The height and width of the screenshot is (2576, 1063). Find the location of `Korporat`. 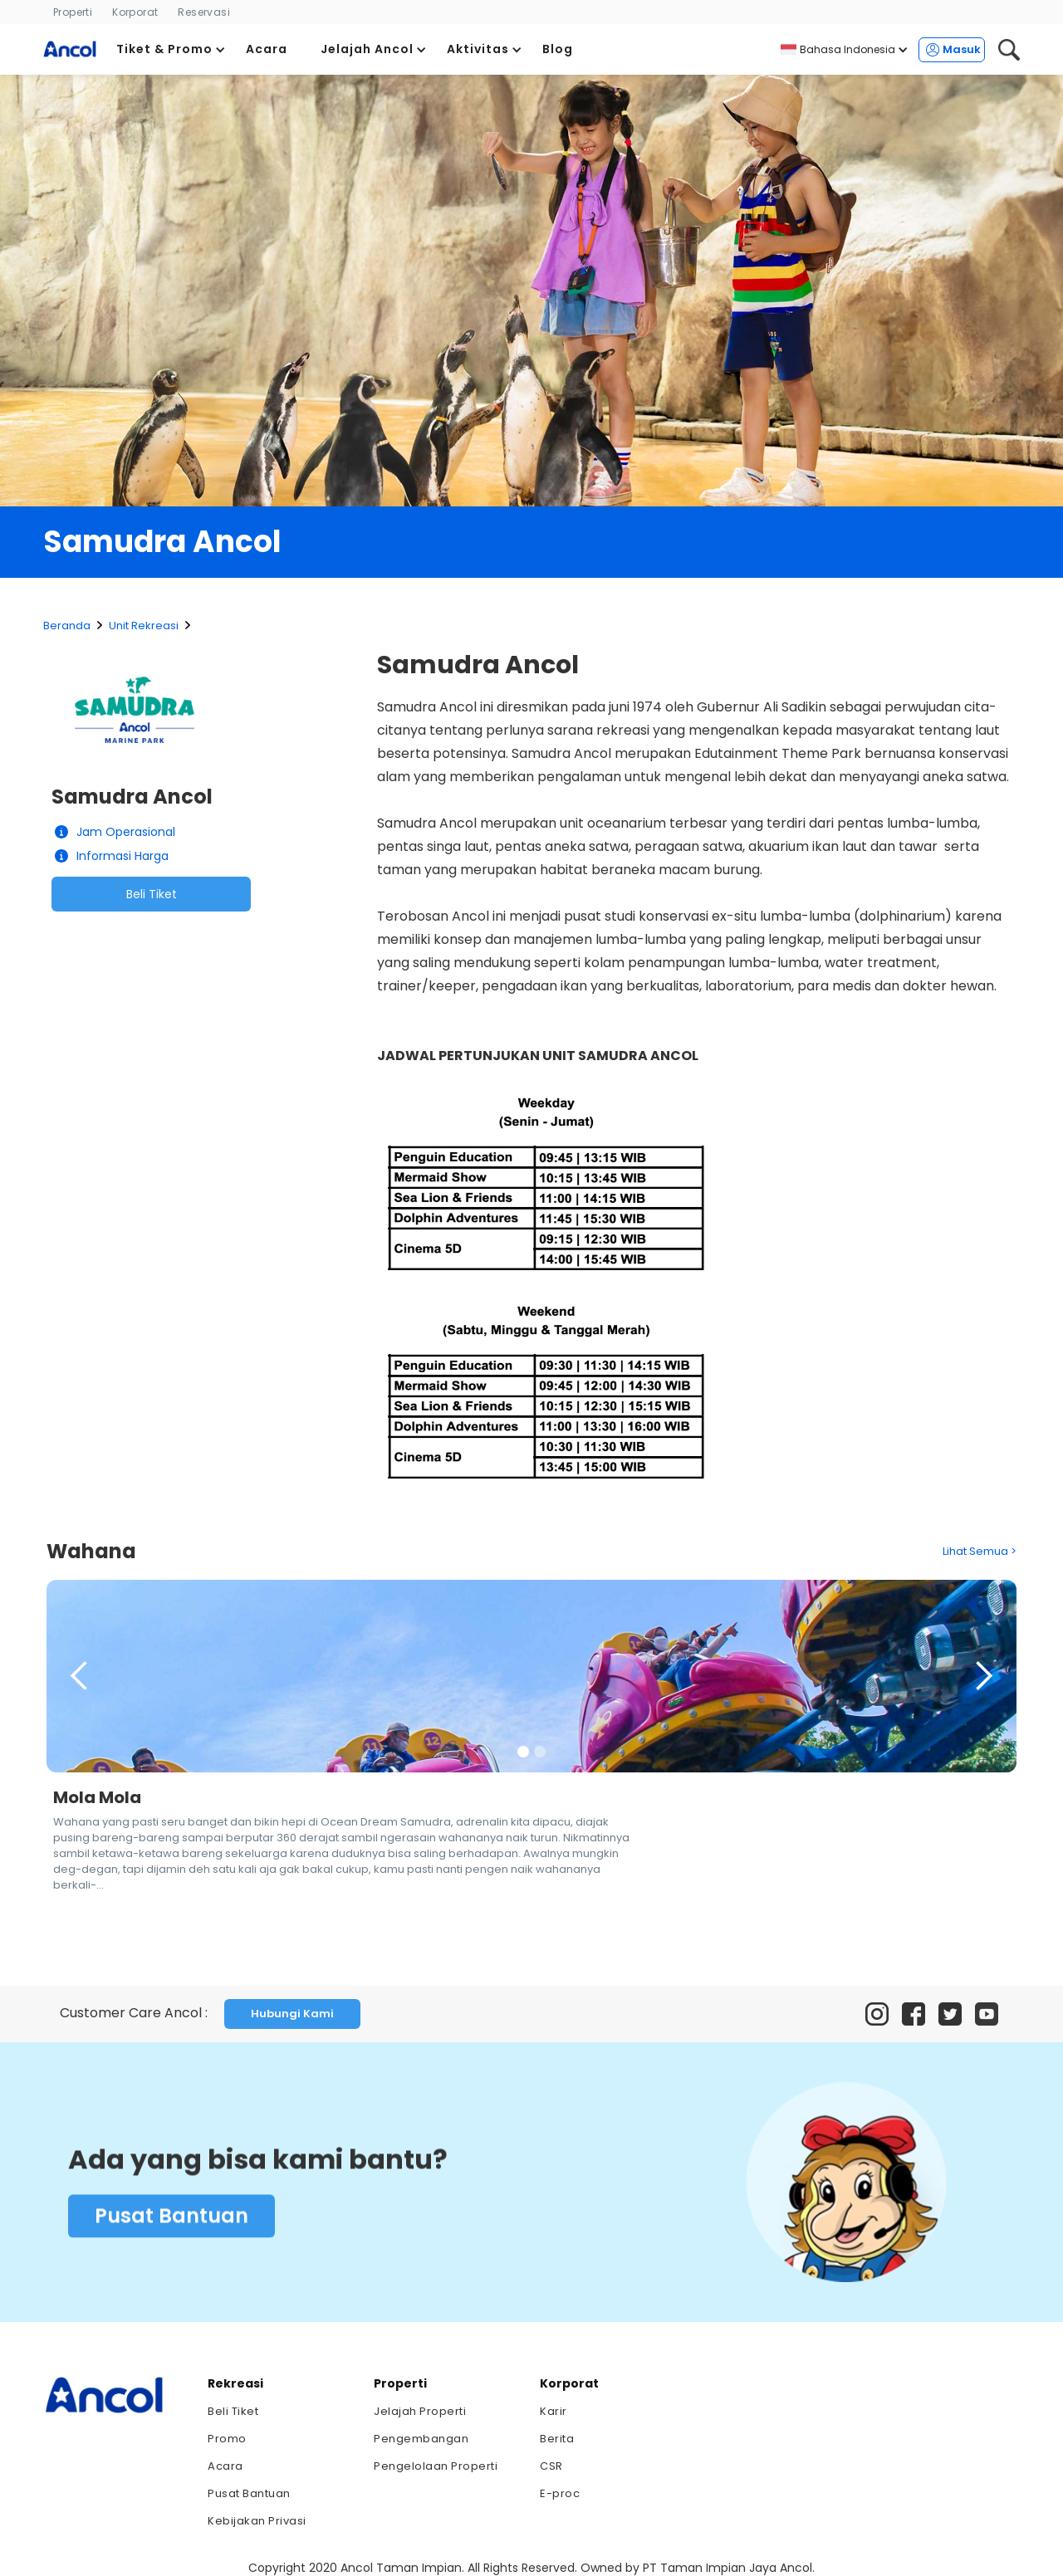

Korporat is located at coordinates (135, 12).